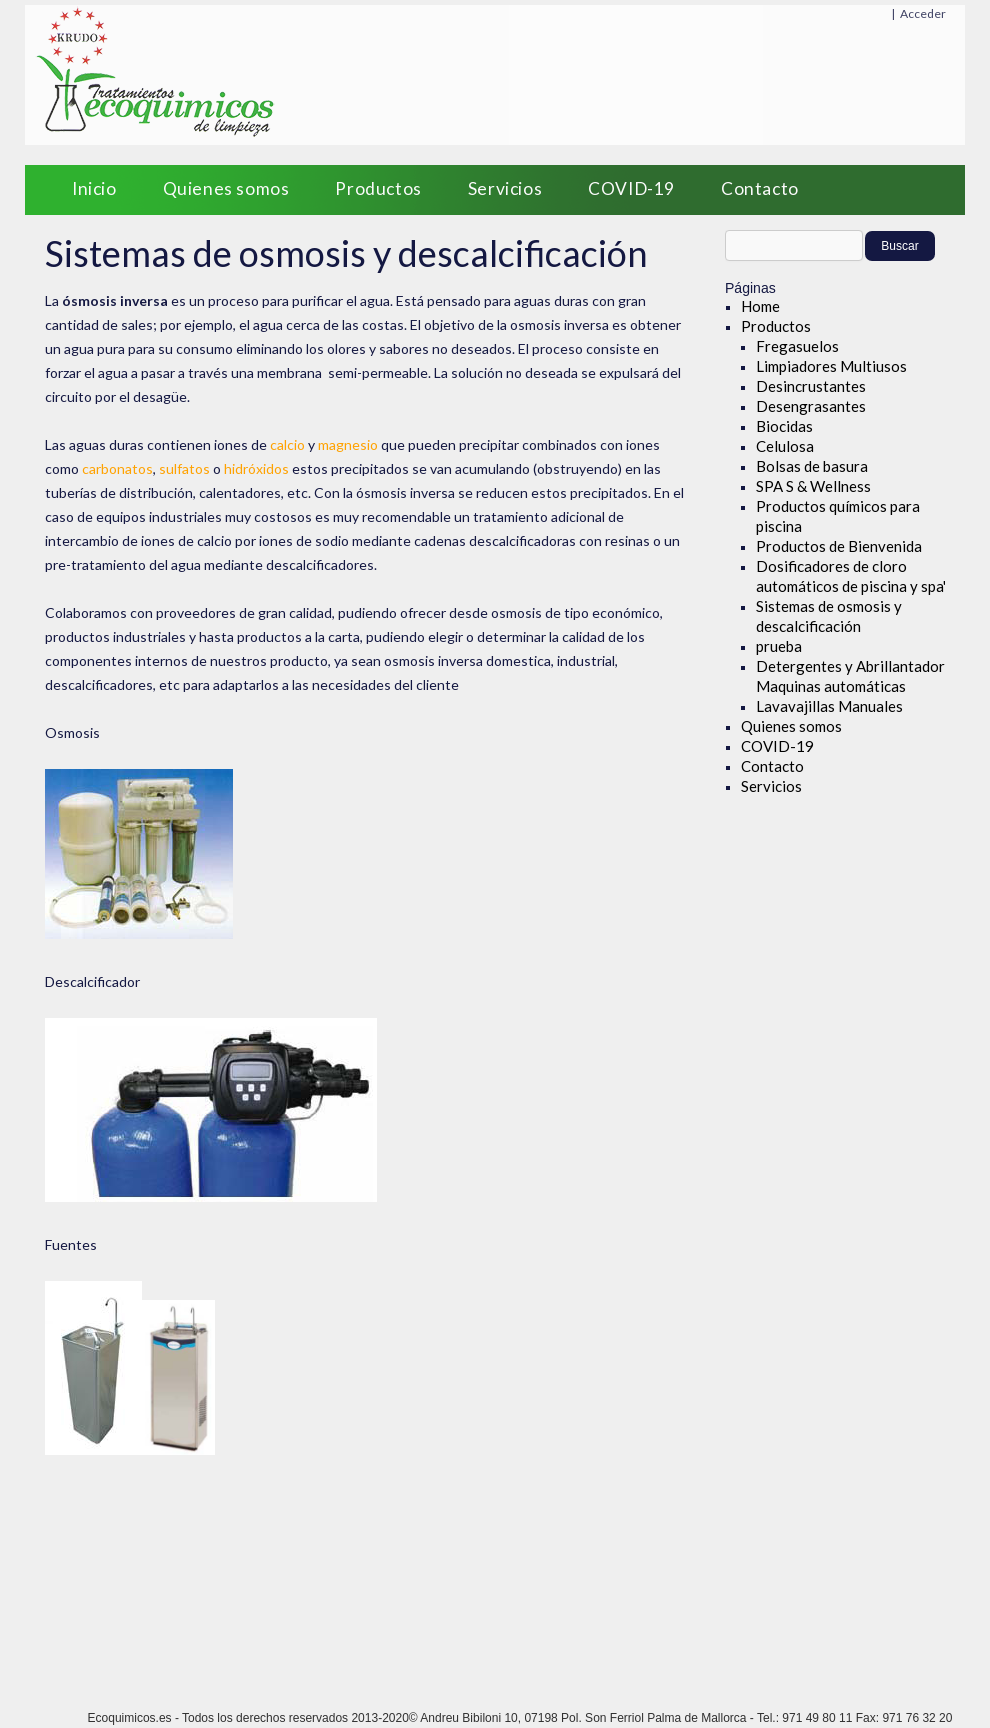 This screenshot has height=1728, width=990. I want to click on Desincrustantes, so click(811, 386).